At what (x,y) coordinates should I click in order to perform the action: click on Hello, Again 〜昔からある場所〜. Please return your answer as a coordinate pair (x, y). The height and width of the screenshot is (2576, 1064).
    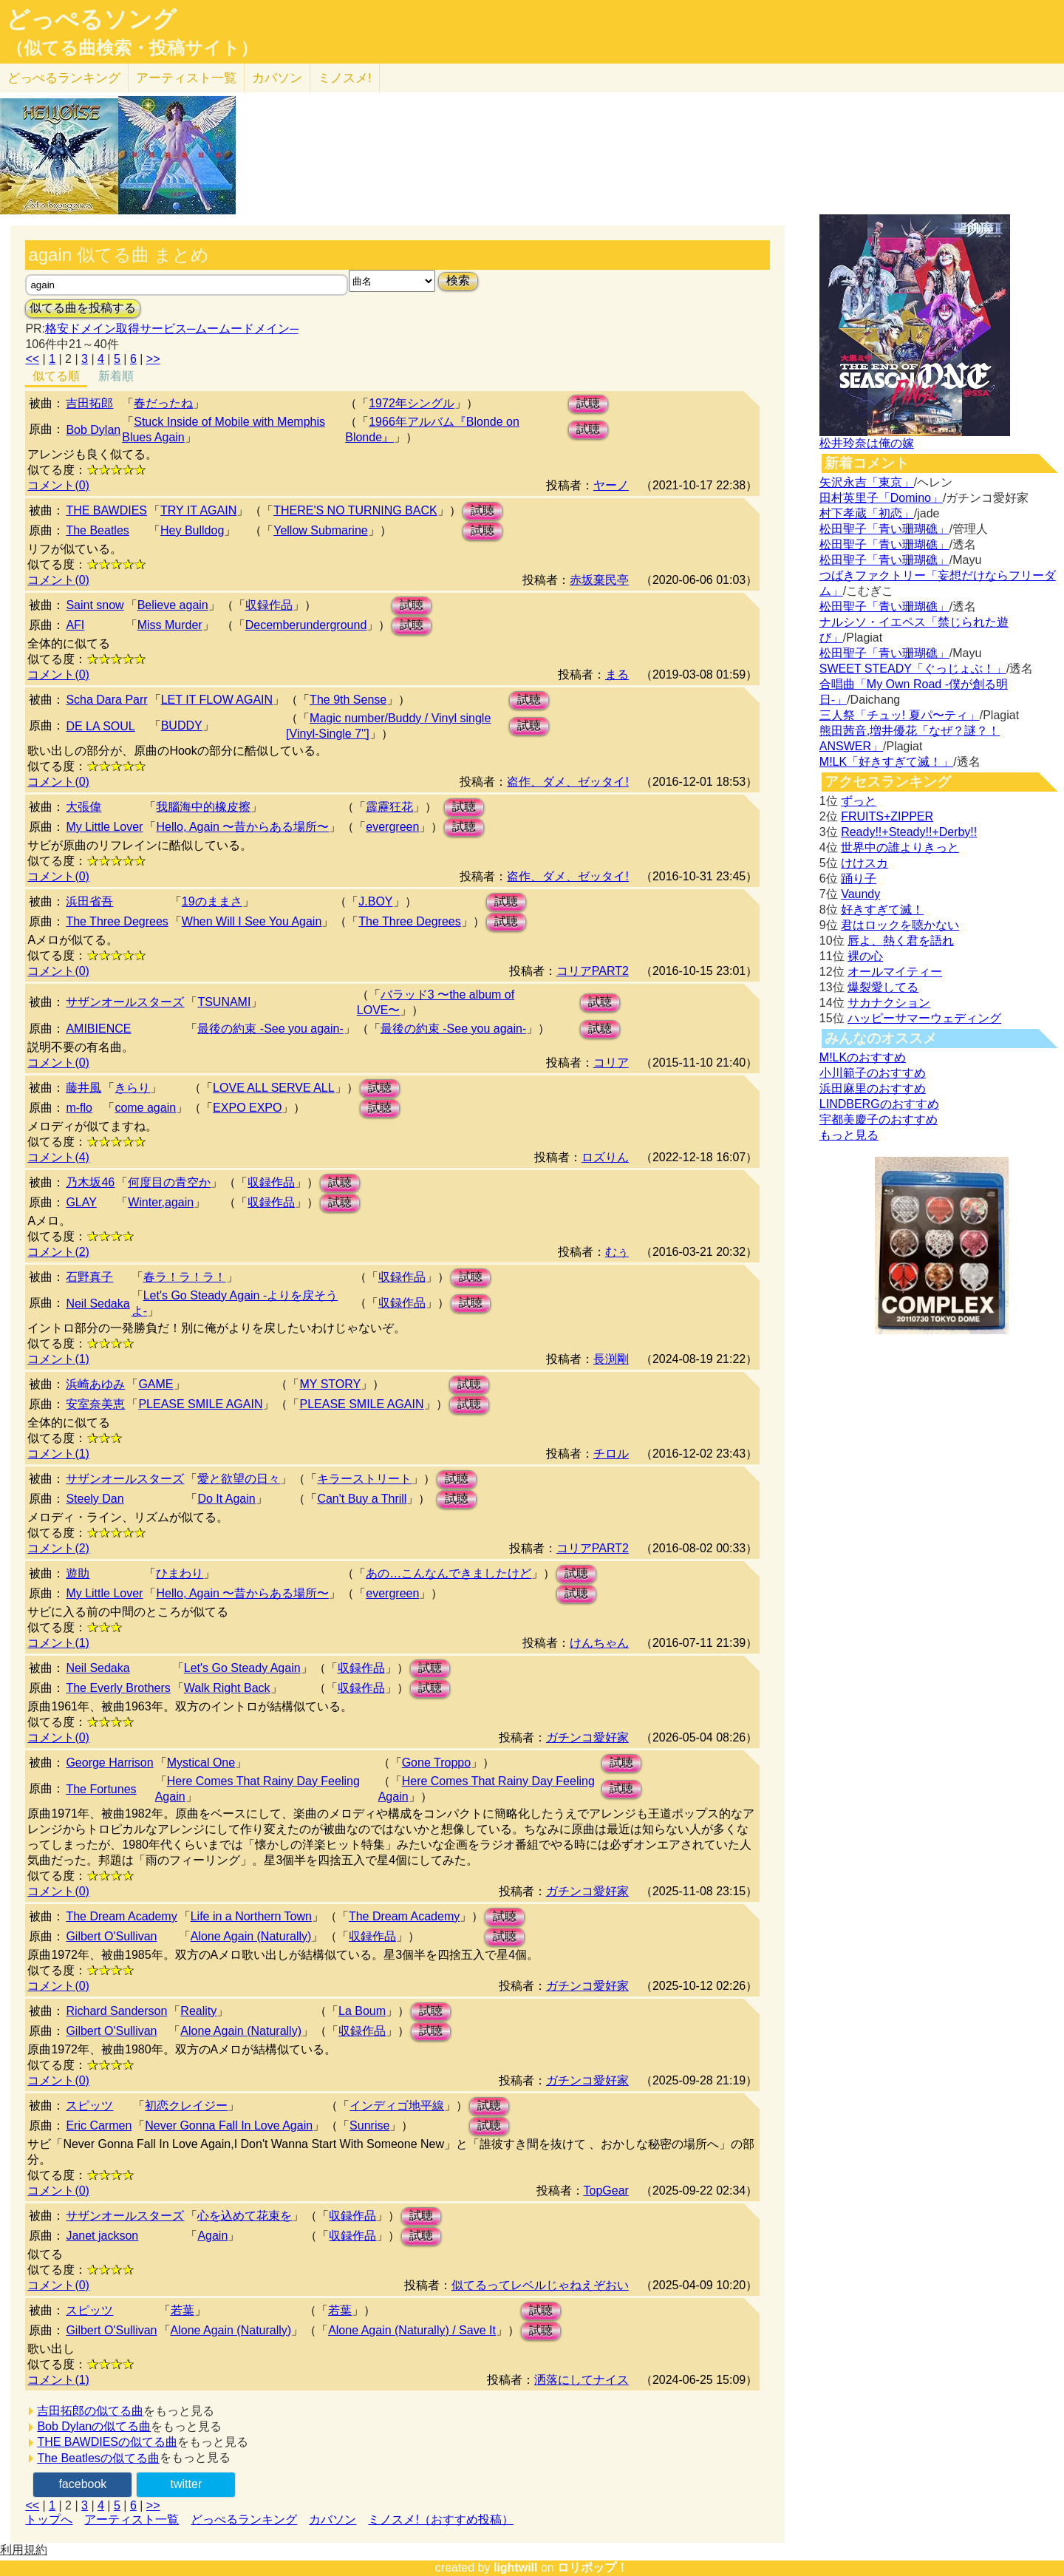
    Looking at the image, I should click on (242, 826).